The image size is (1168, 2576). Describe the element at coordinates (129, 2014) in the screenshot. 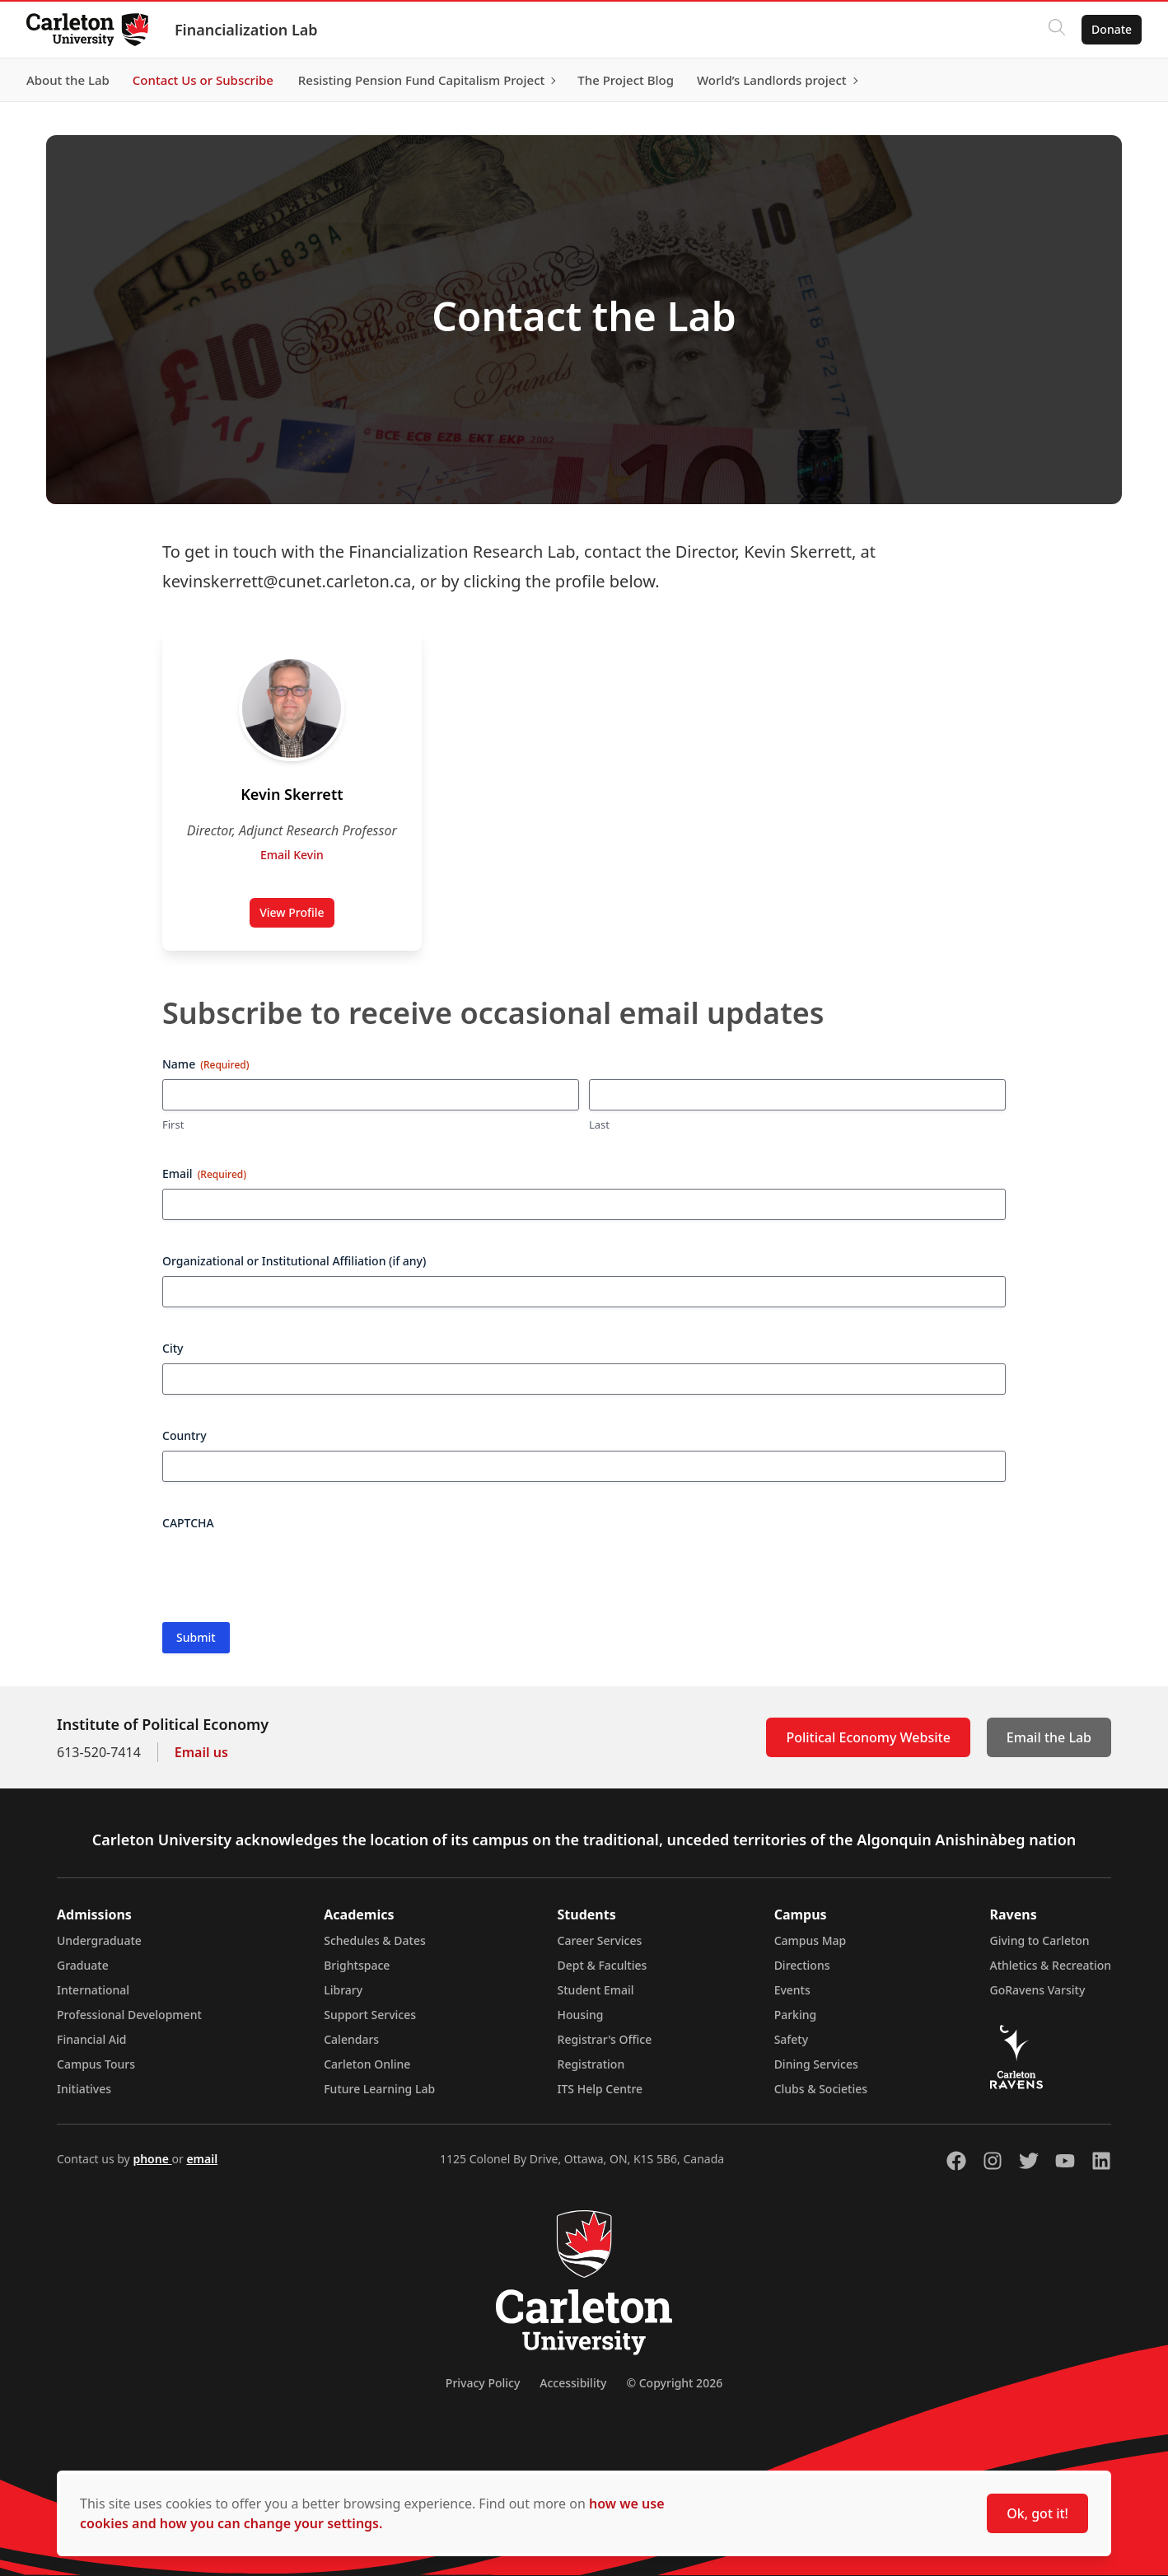

I see `Professional Development` at that location.